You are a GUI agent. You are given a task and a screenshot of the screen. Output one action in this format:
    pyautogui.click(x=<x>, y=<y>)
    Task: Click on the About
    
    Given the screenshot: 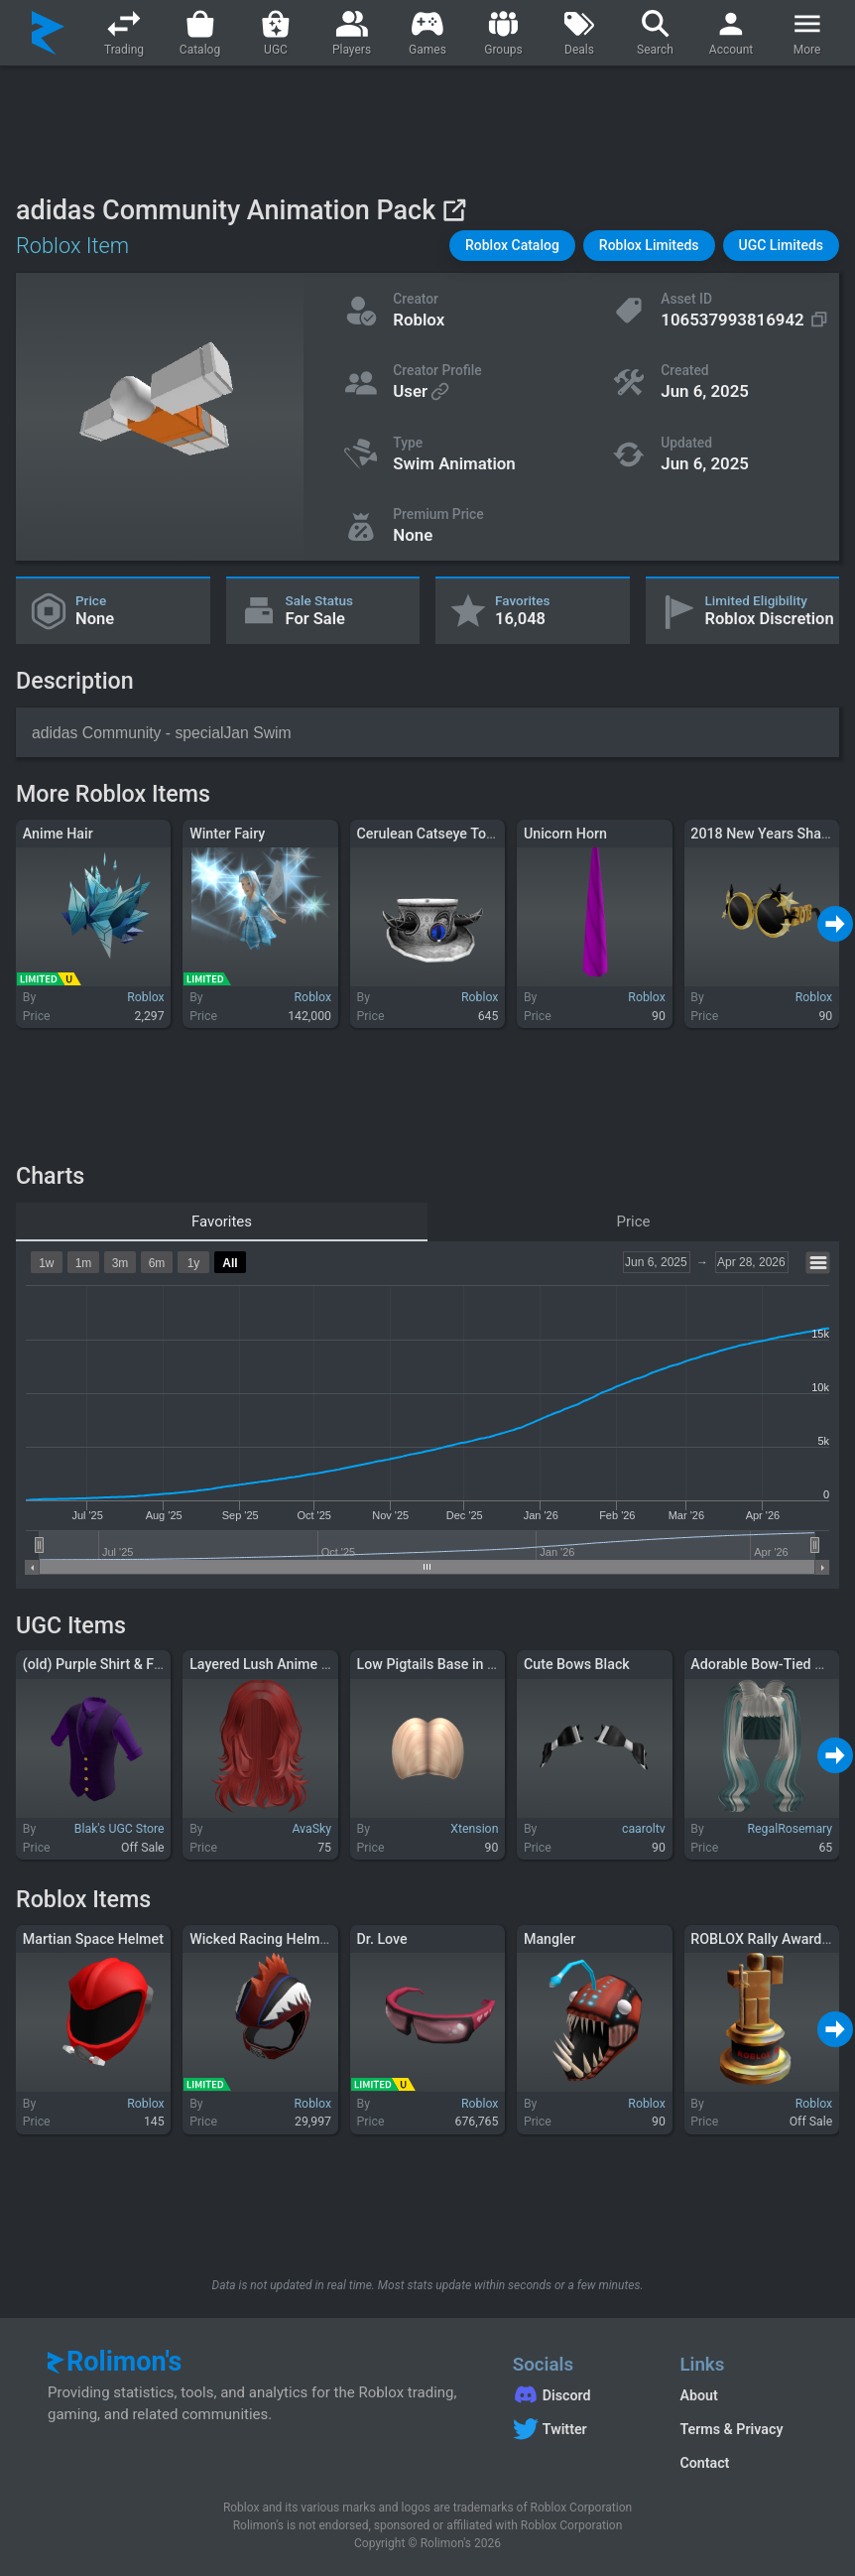 What is the action you would take?
    pyautogui.click(x=698, y=2395)
    